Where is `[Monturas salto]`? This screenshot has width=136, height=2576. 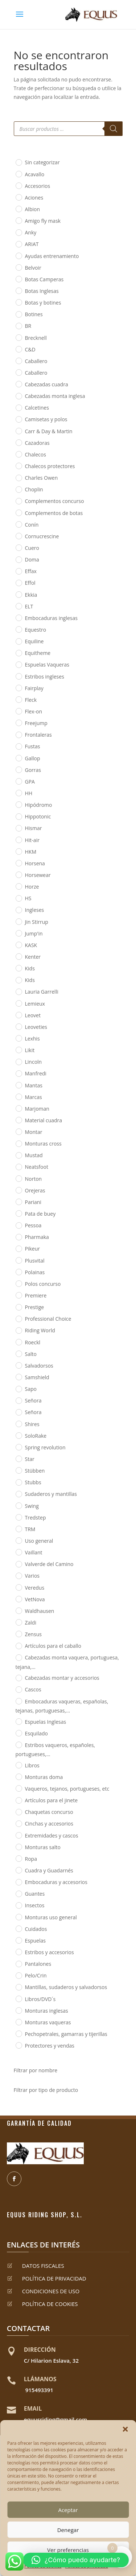
[Monturas salto] is located at coordinates (18, 1847).